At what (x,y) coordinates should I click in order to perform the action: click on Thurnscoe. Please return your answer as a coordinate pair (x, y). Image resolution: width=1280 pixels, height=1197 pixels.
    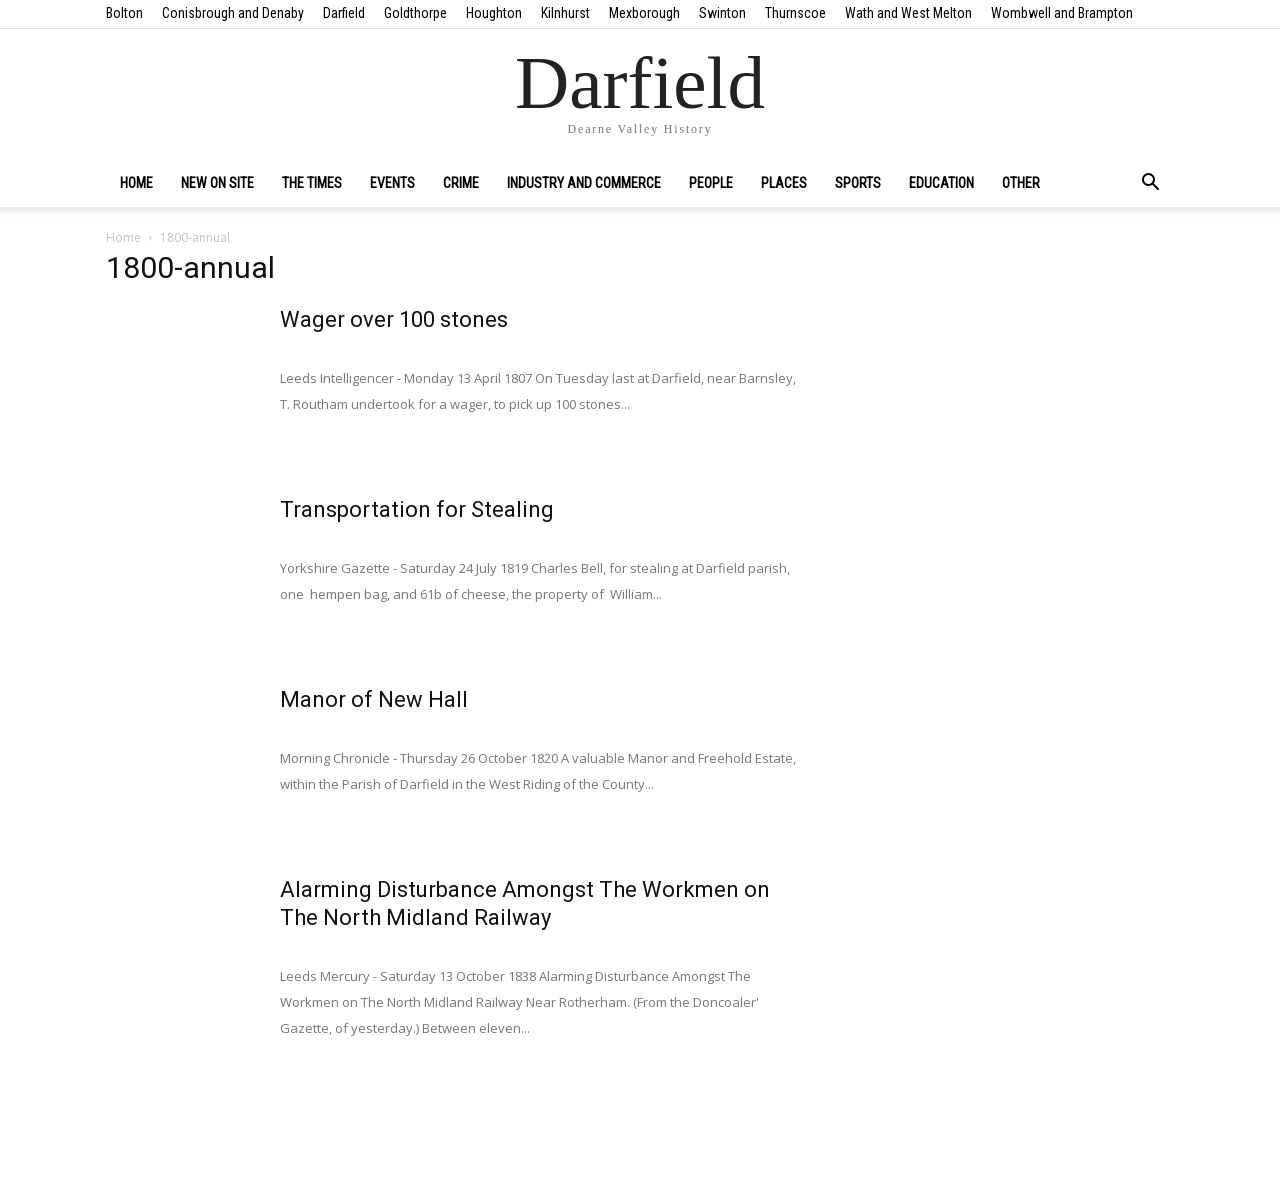
    Looking at the image, I should click on (795, 13).